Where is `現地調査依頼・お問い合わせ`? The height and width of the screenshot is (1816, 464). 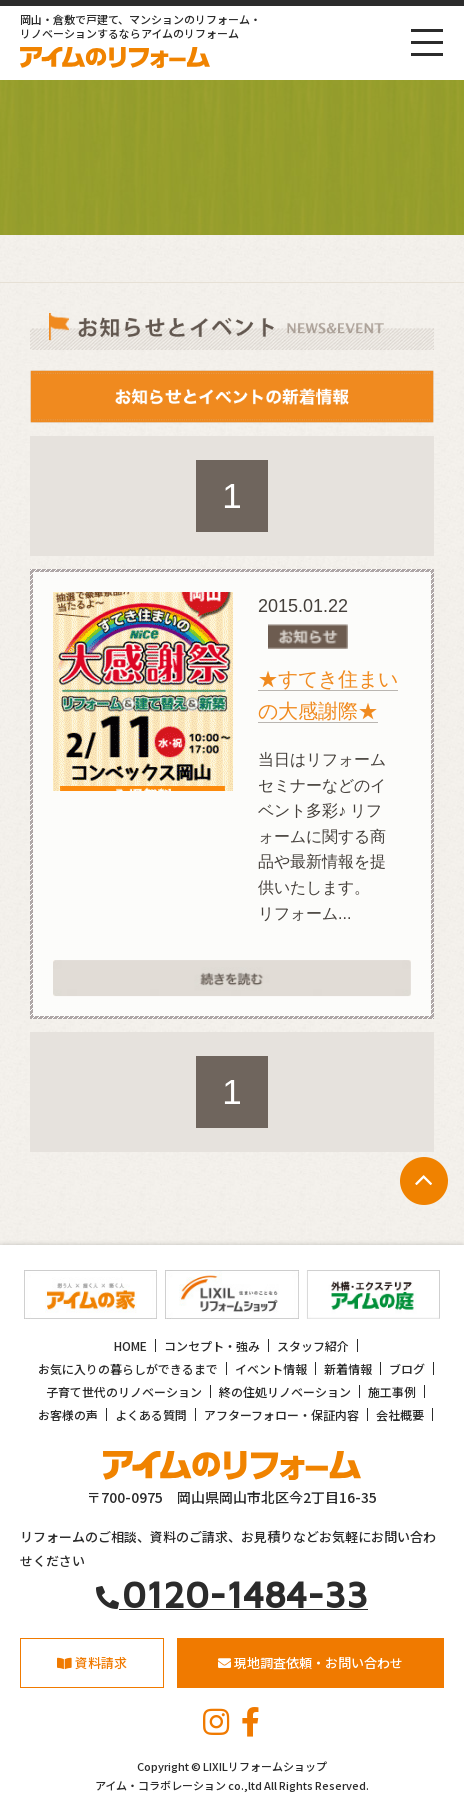 現地調査依頼・お問い合わせ is located at coordinates (310, 1662).